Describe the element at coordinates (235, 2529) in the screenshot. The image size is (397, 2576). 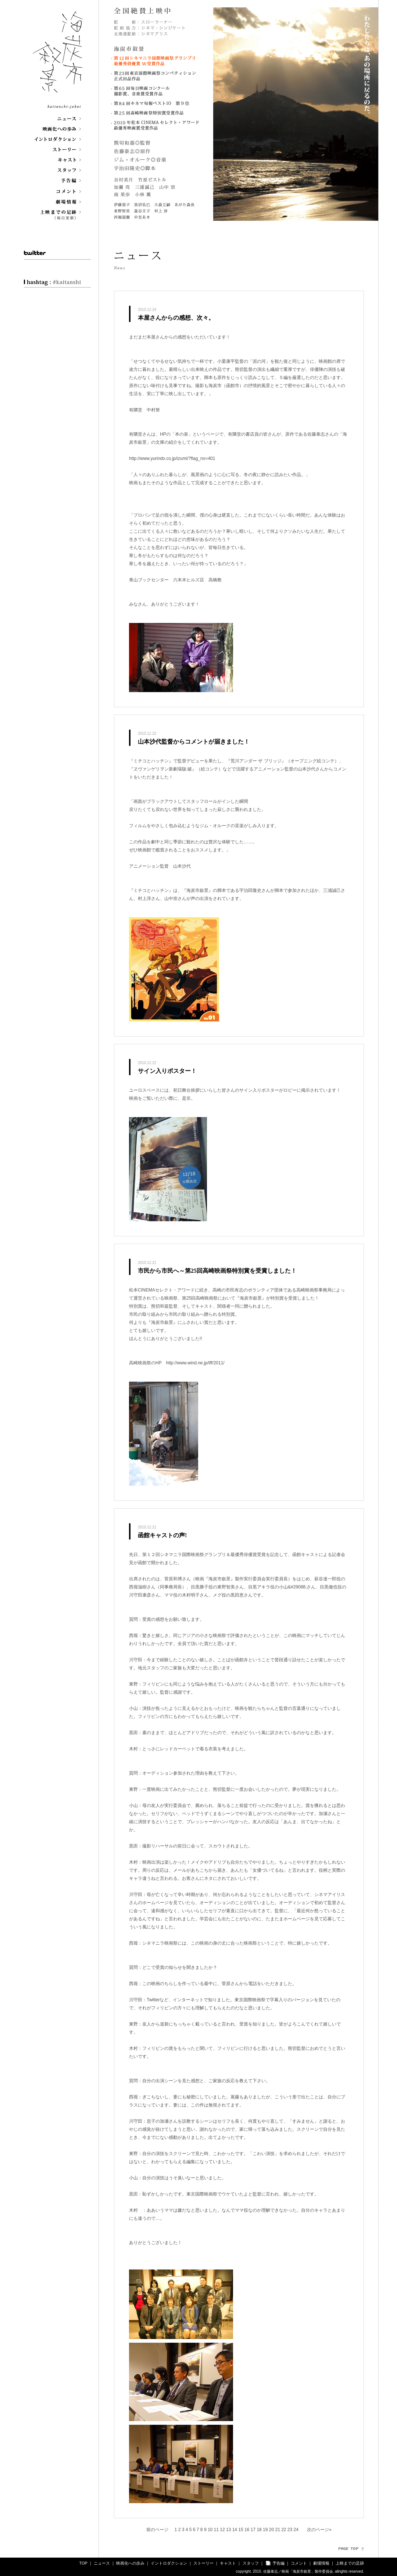
I see `14` at that location.